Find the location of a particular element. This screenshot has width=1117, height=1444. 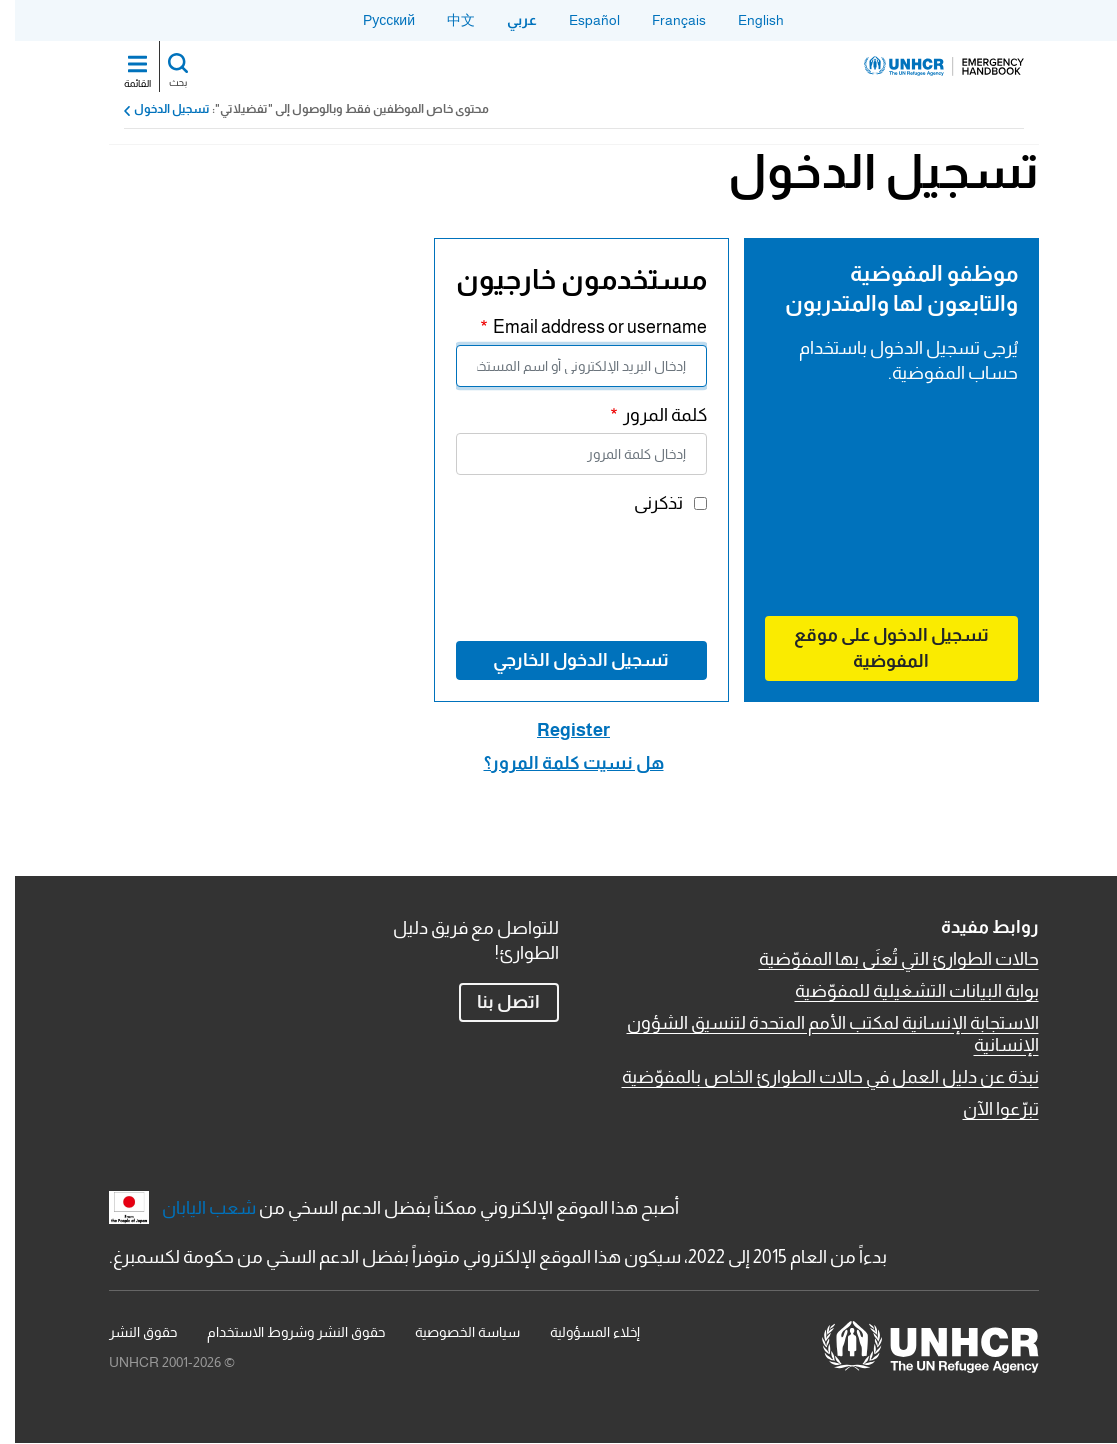

[presentation] is located at coordinates (540, 576).